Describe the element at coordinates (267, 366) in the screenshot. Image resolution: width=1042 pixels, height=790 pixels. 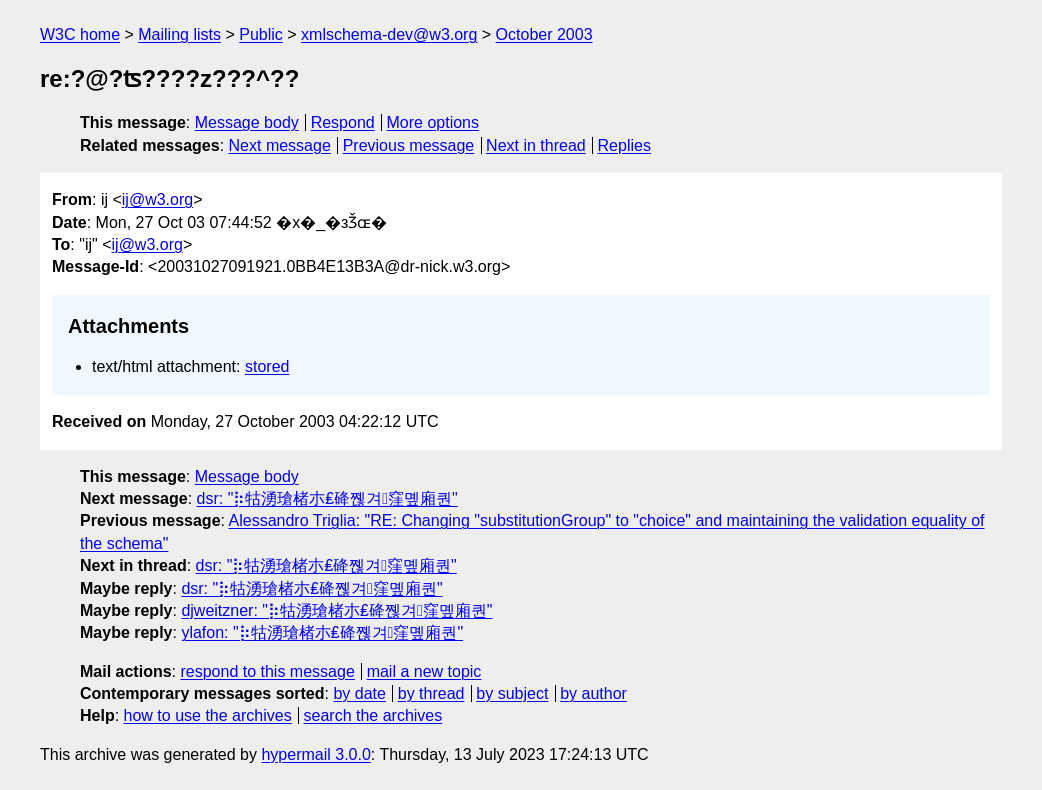
I see `stored` at that location.